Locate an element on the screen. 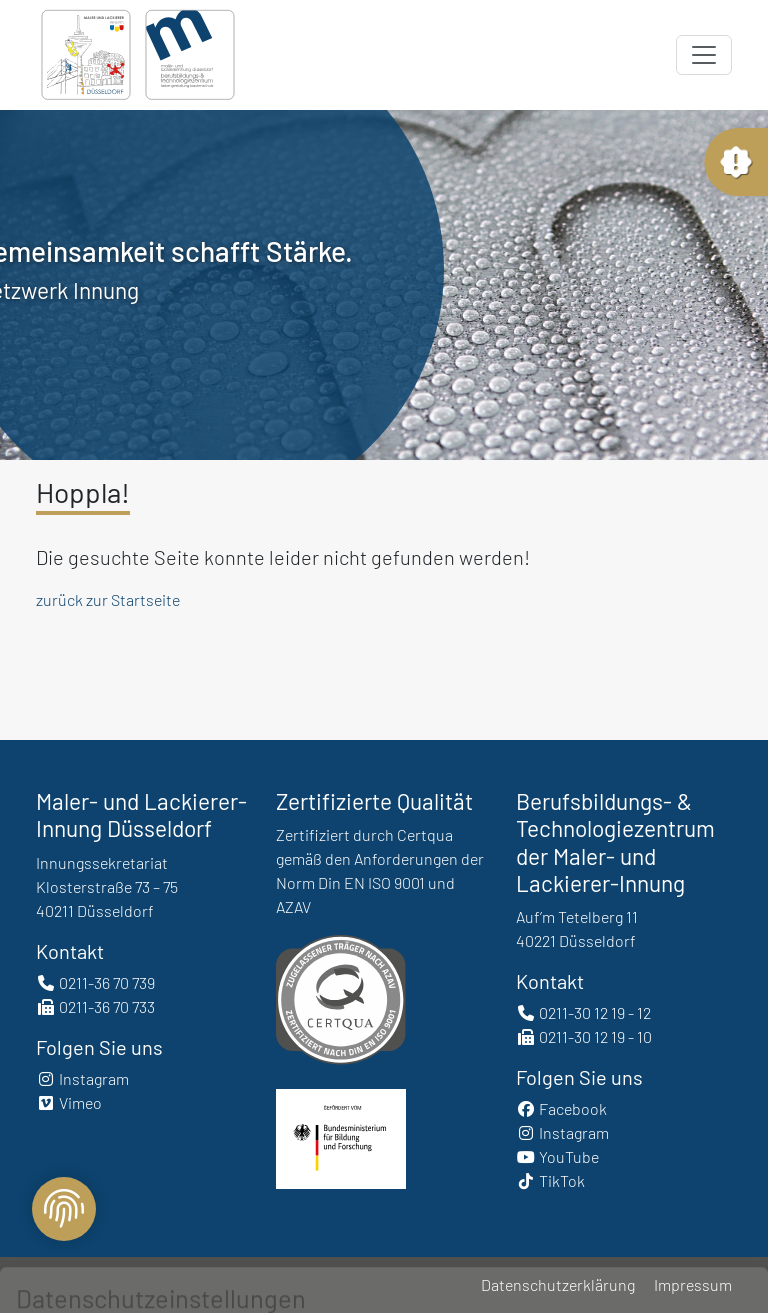 This screenshot has width=768, height=1313. Instagram is located at coordinates (82, 1078).